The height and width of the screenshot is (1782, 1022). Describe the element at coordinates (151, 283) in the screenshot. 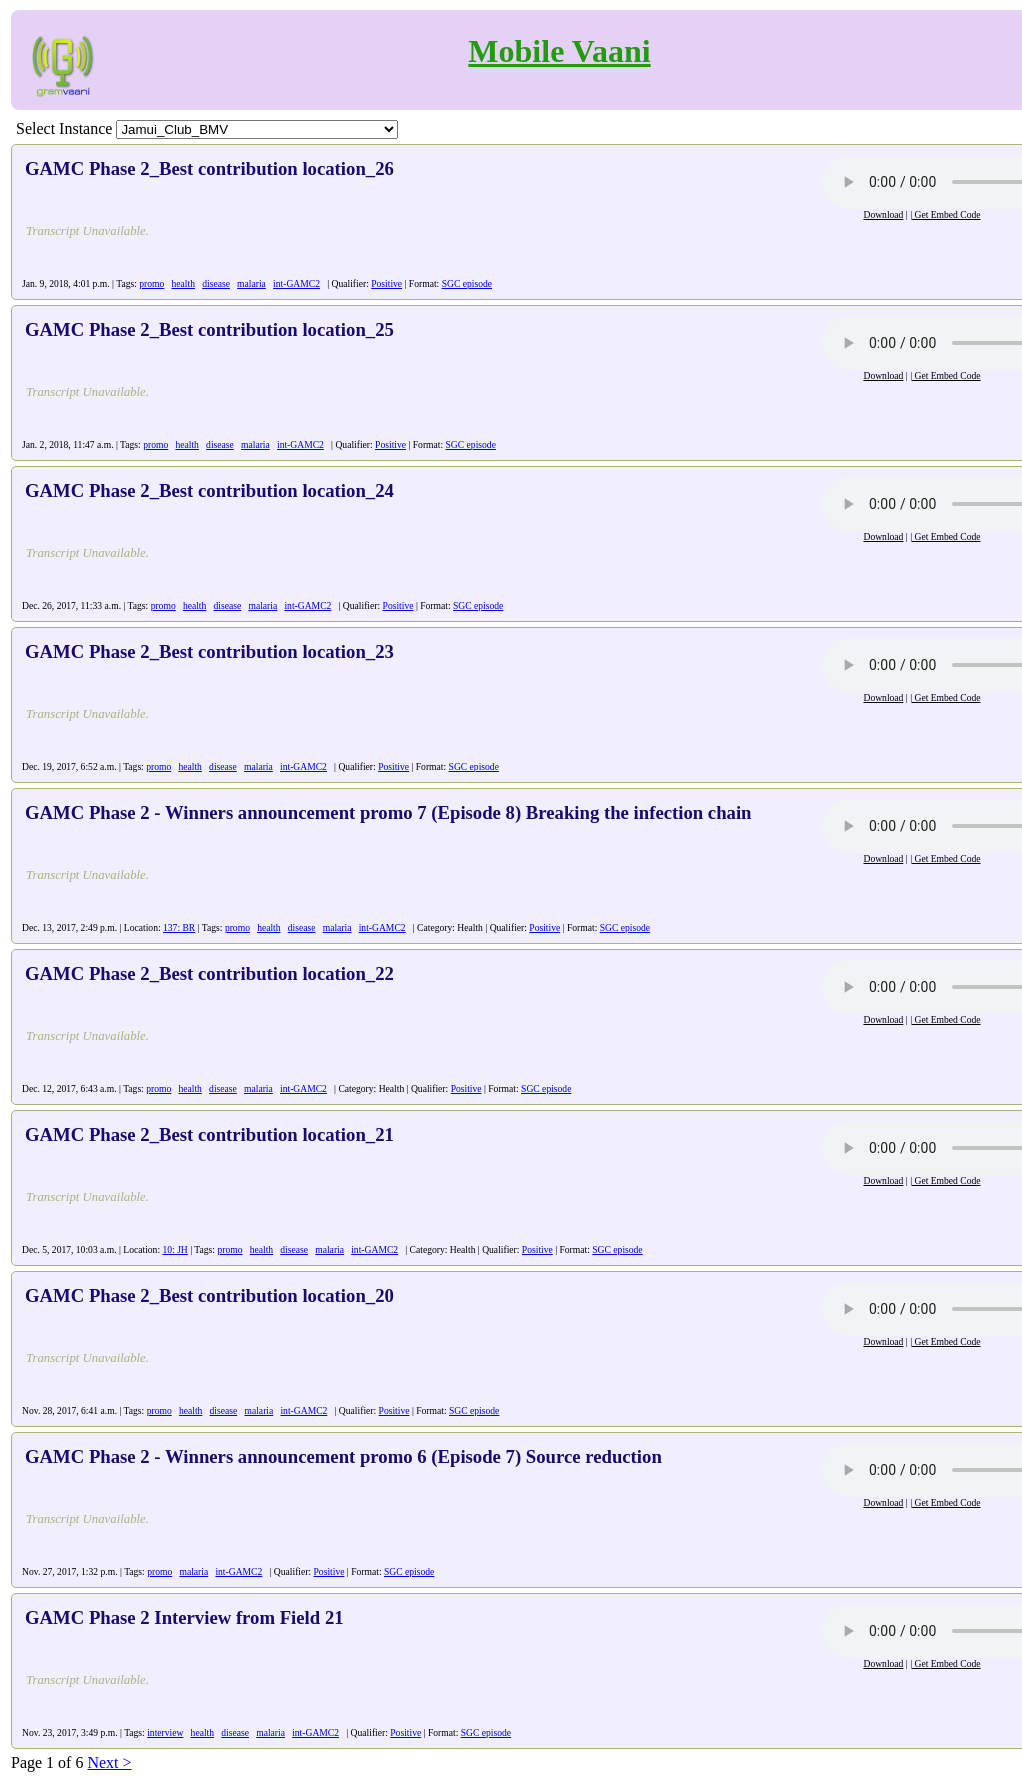

I see `promo` at that location.